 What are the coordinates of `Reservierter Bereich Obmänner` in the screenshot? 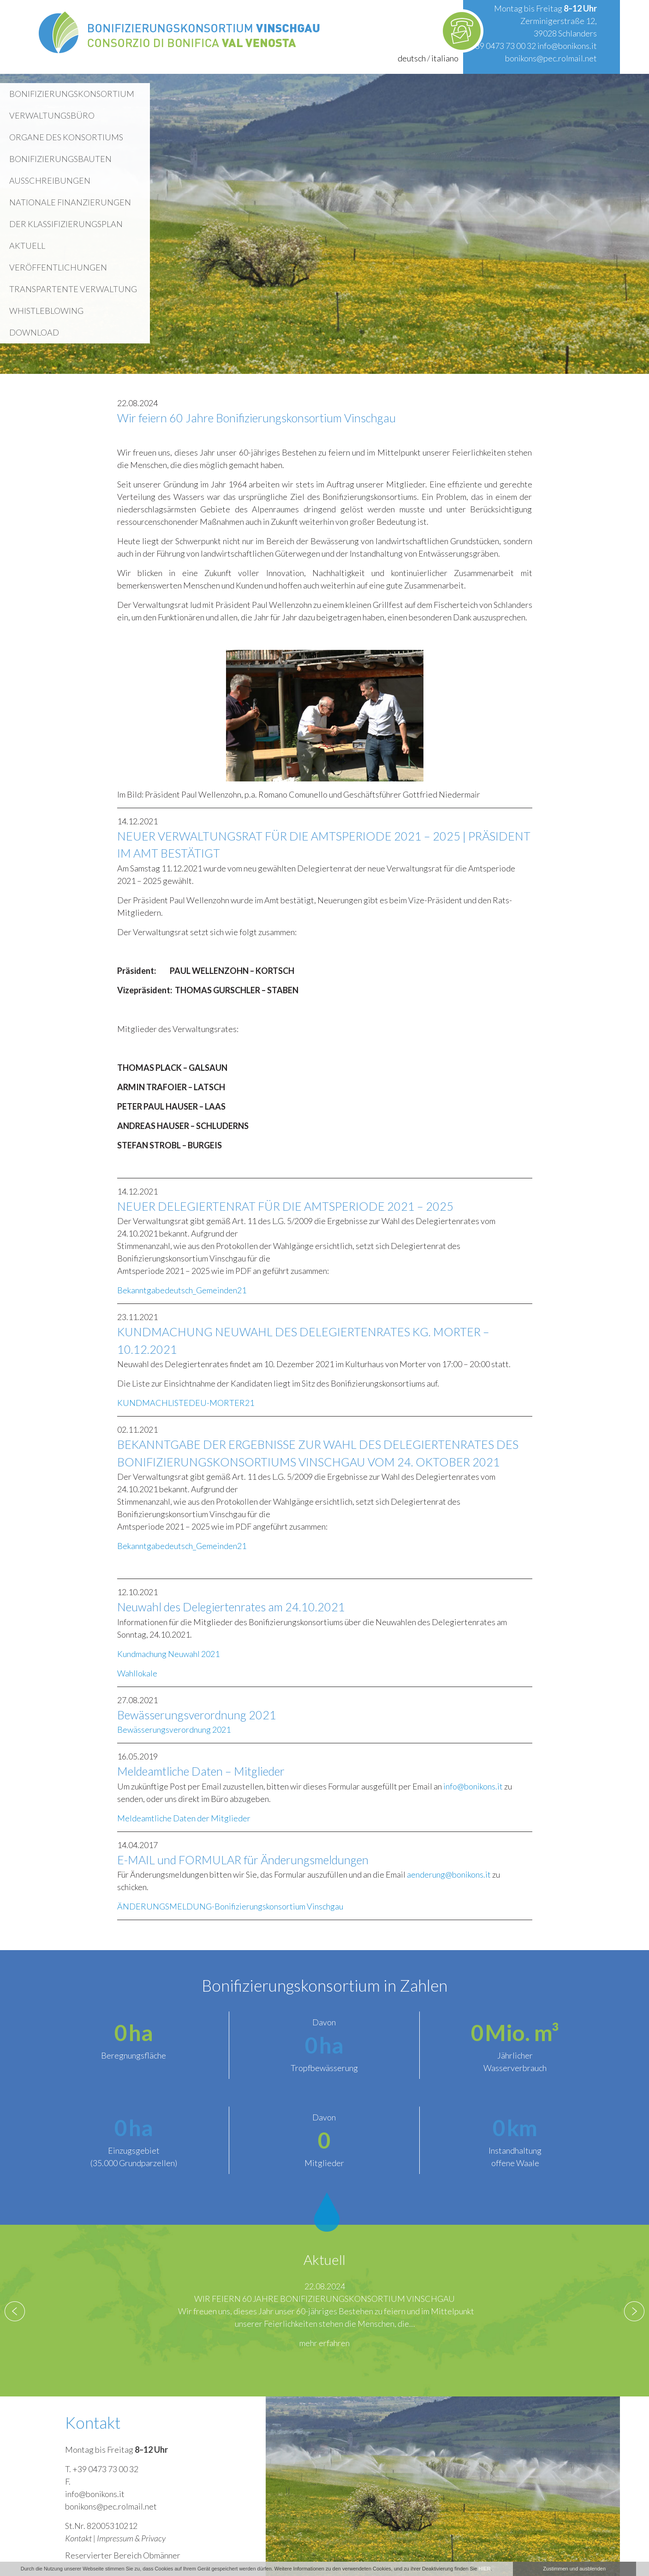 It's located at (122, 2555).